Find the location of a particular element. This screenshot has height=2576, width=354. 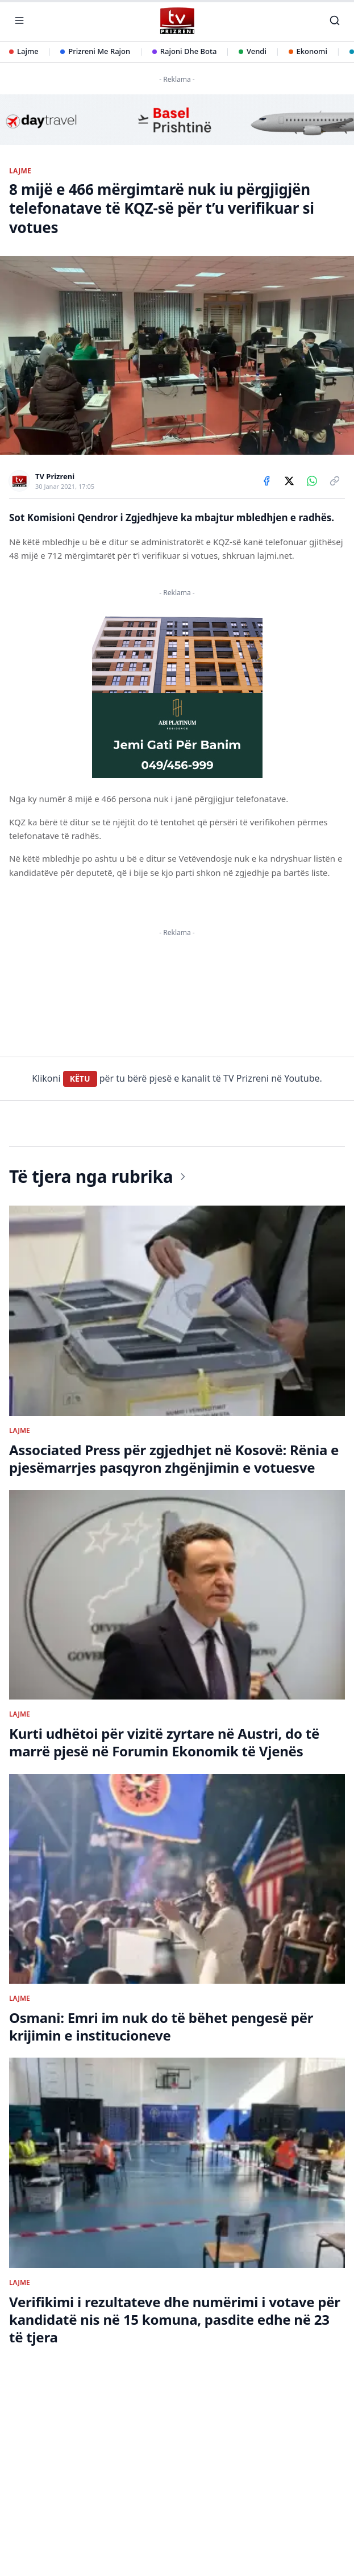

[Kërko] is located at coordinates (334, 20).